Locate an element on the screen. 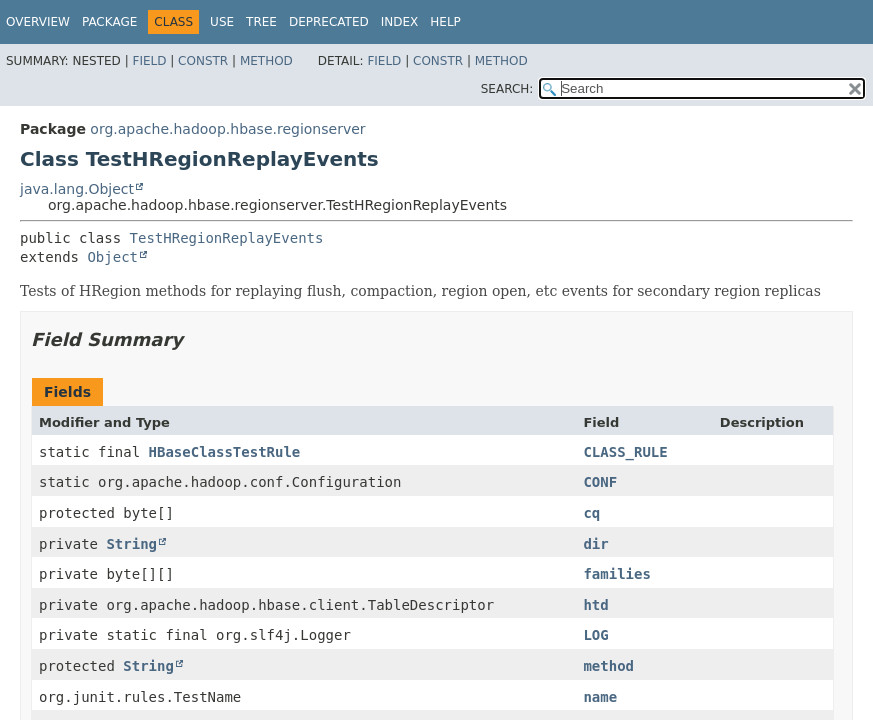 This screenshot has width=873, height=720. cq is located at coordinates (591, 513).